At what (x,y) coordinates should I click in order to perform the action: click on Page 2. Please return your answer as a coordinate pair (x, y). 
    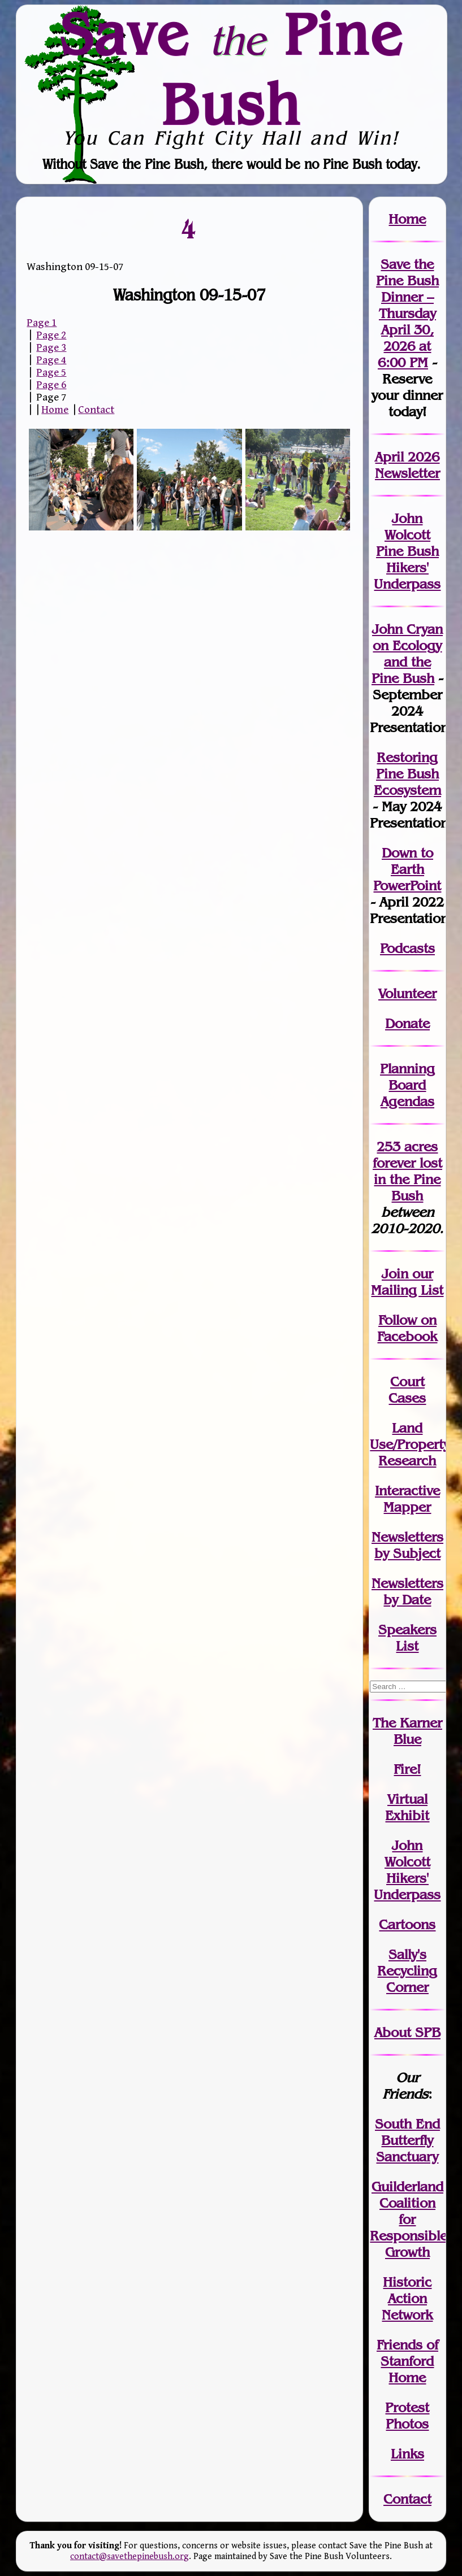
    Looking at the image, I should click on (51, 335).